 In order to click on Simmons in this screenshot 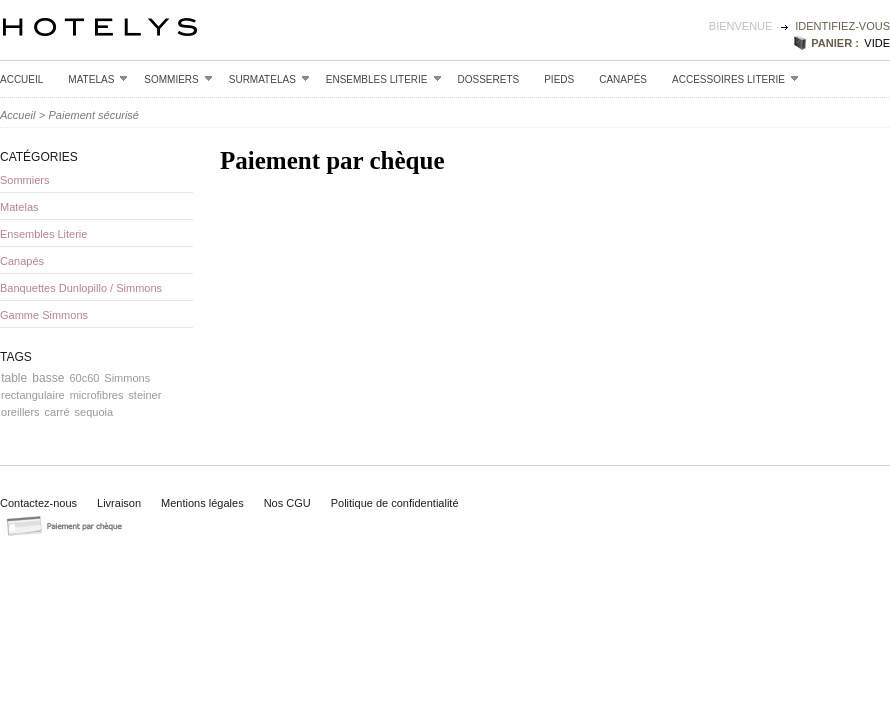, I will do `click(127, 378)`.